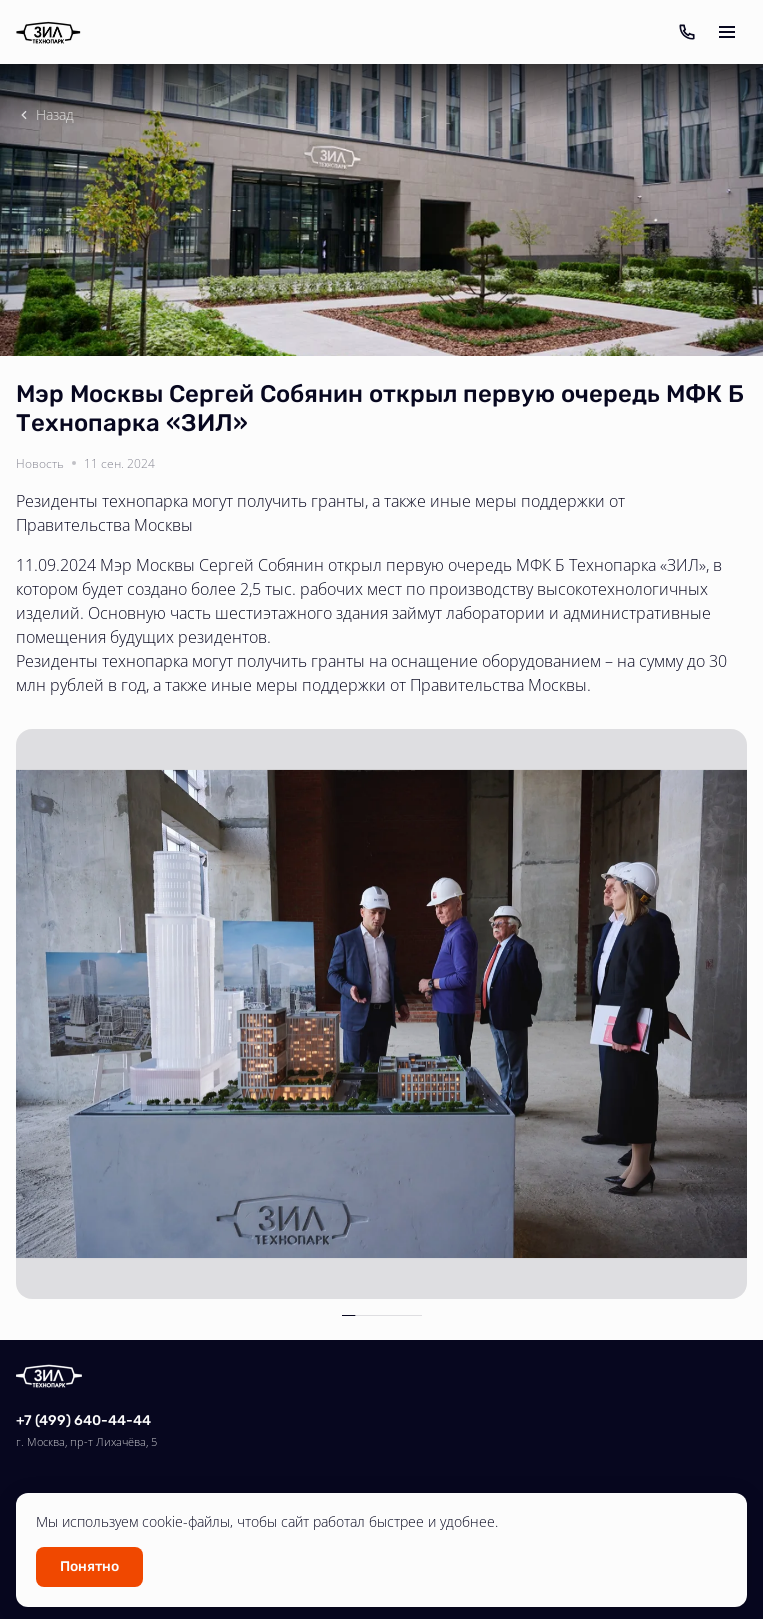 The width and height of the screenshot is (763, 1619). Describe the element at coordinates (45, 114) in the screenshot. I see `Назад` at that location.